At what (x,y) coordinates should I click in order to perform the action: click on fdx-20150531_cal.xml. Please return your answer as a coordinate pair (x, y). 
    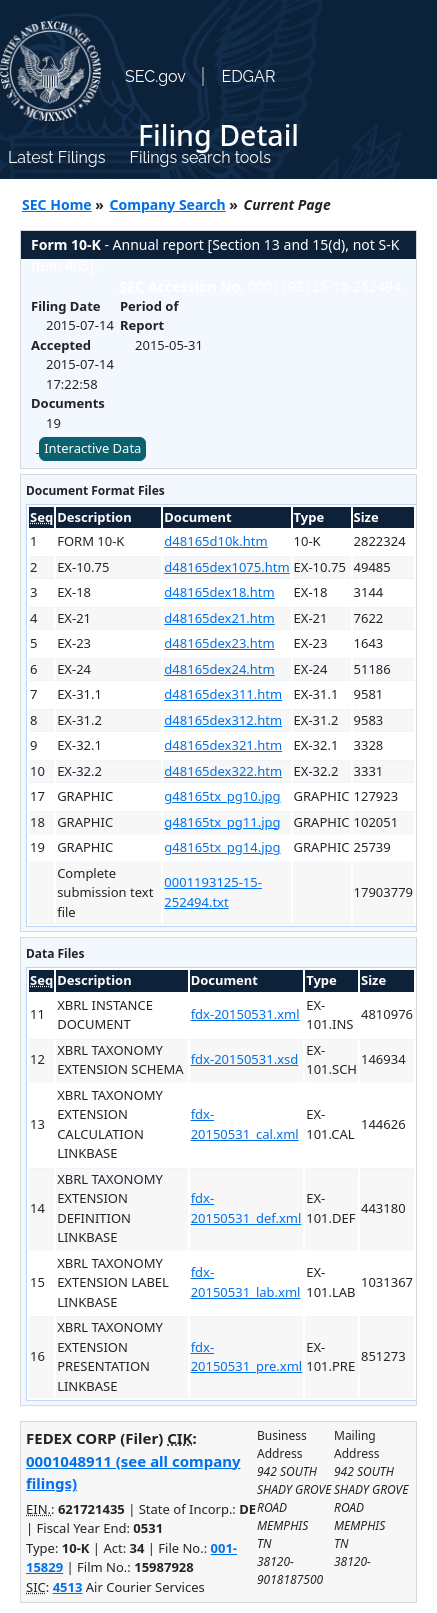
    Looking at the image, I should click on (245, 1124).